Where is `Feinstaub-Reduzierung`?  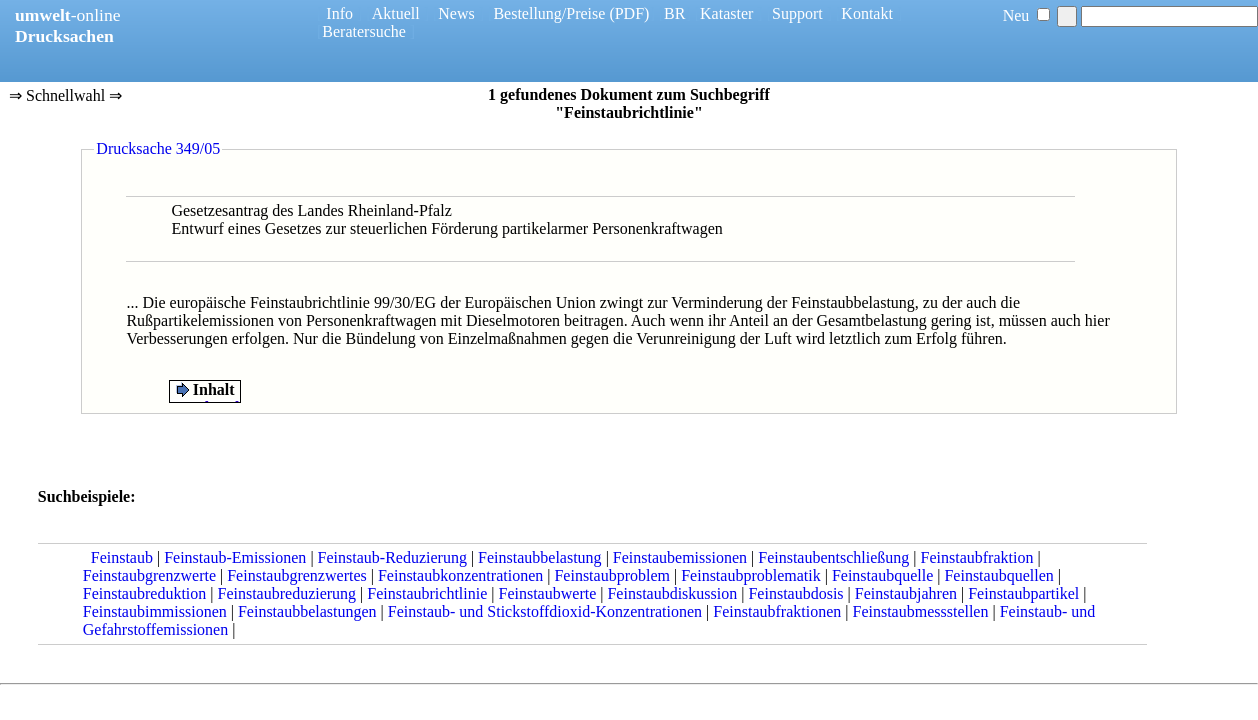
Feinstaub-Reduzierung is located at coordinates (392, 557).